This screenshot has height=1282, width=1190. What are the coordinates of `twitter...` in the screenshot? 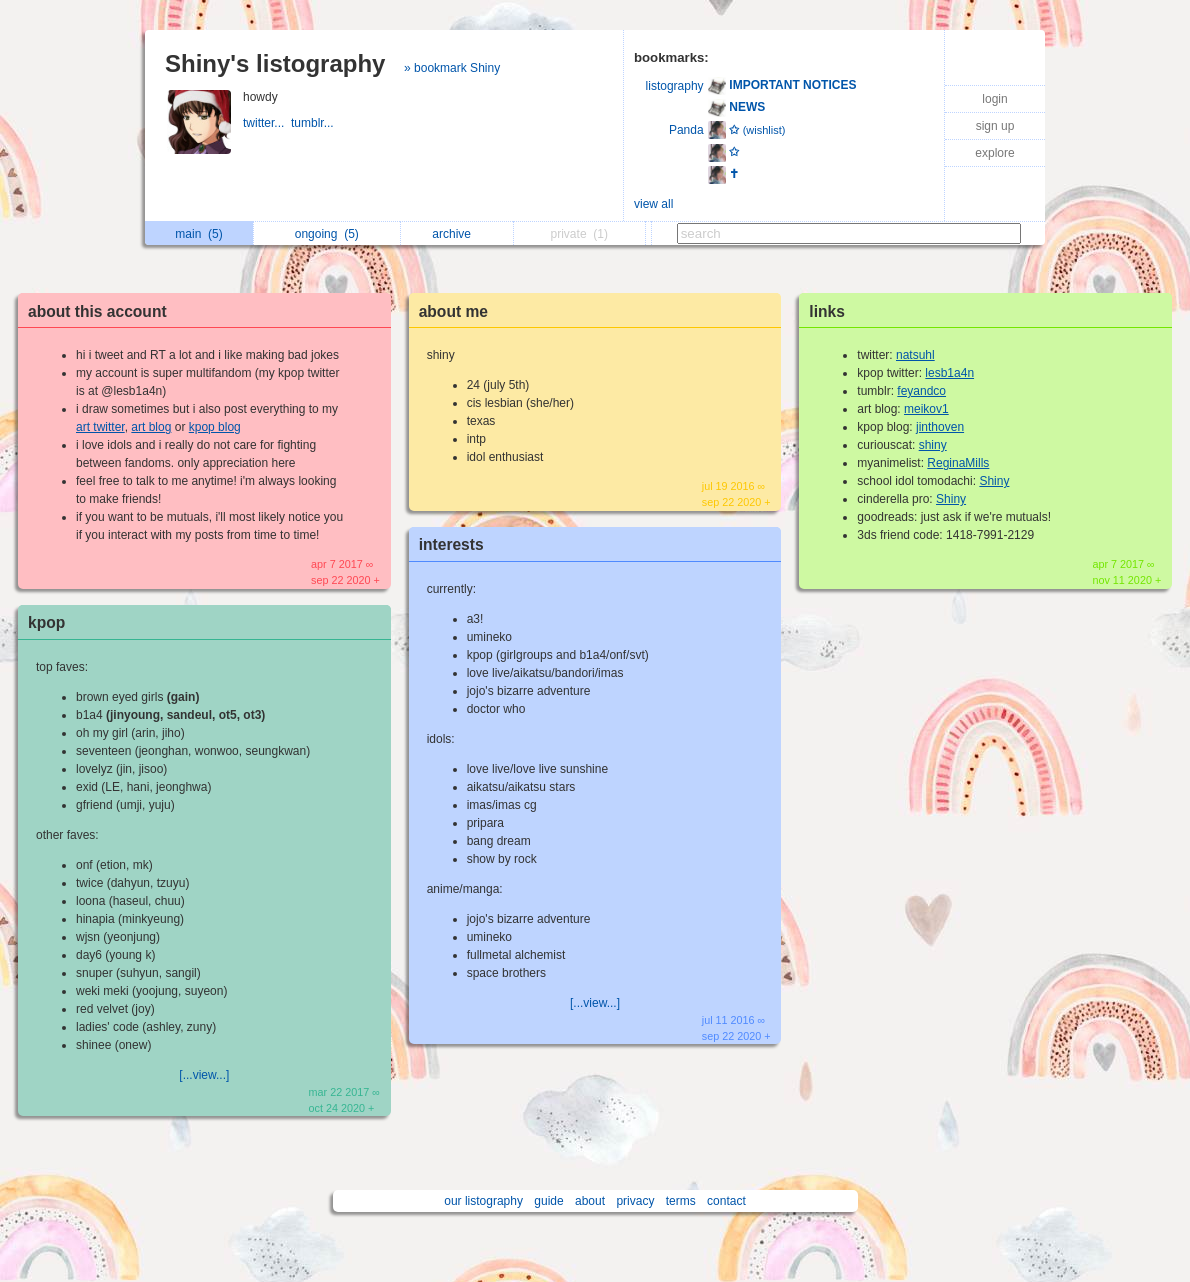 It's located at (267, 123).